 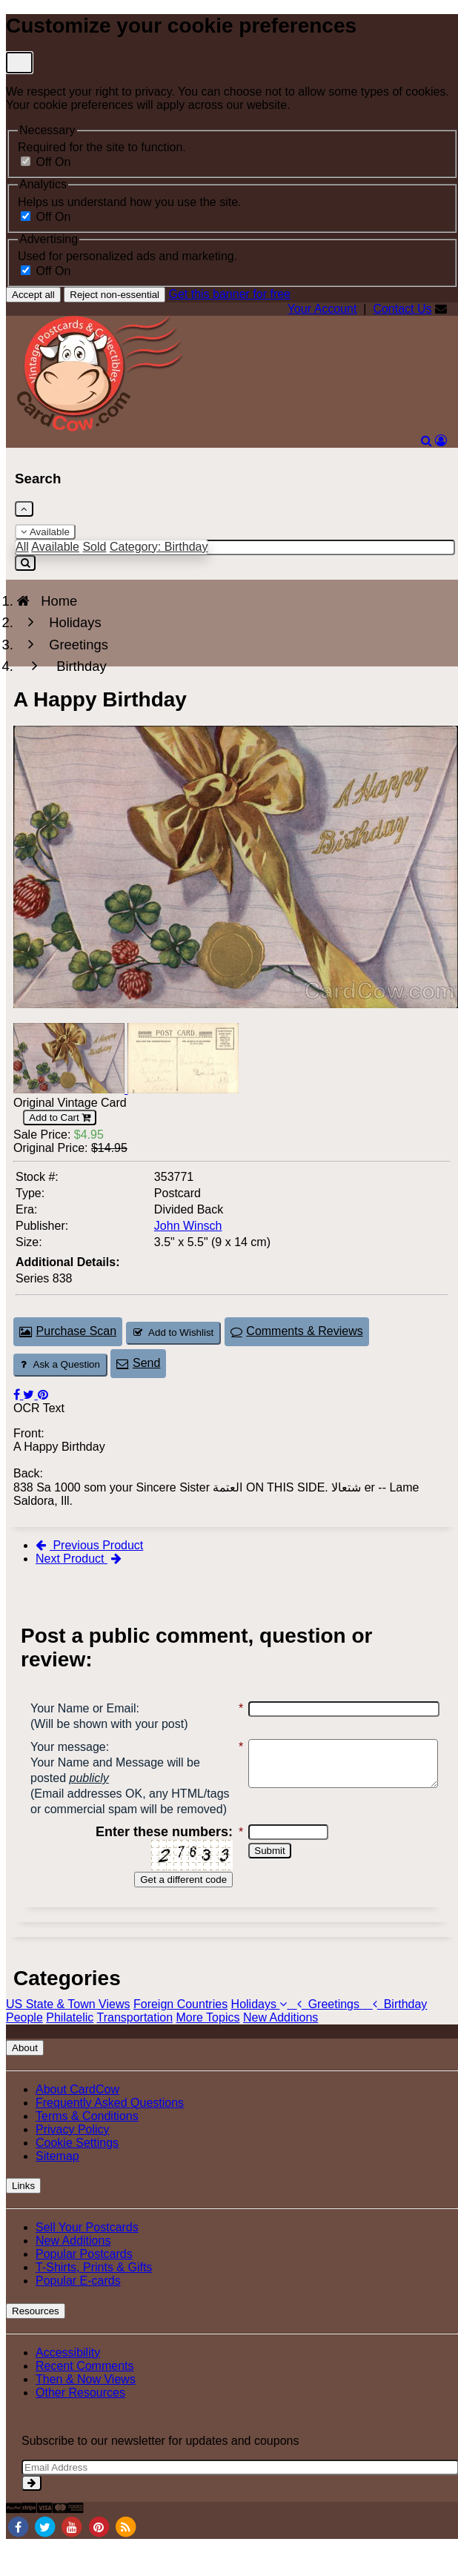 What do you see at coordinates (394, 2035) in the screenshot?
I see `Birthday` at bounding box center [394, 2035].